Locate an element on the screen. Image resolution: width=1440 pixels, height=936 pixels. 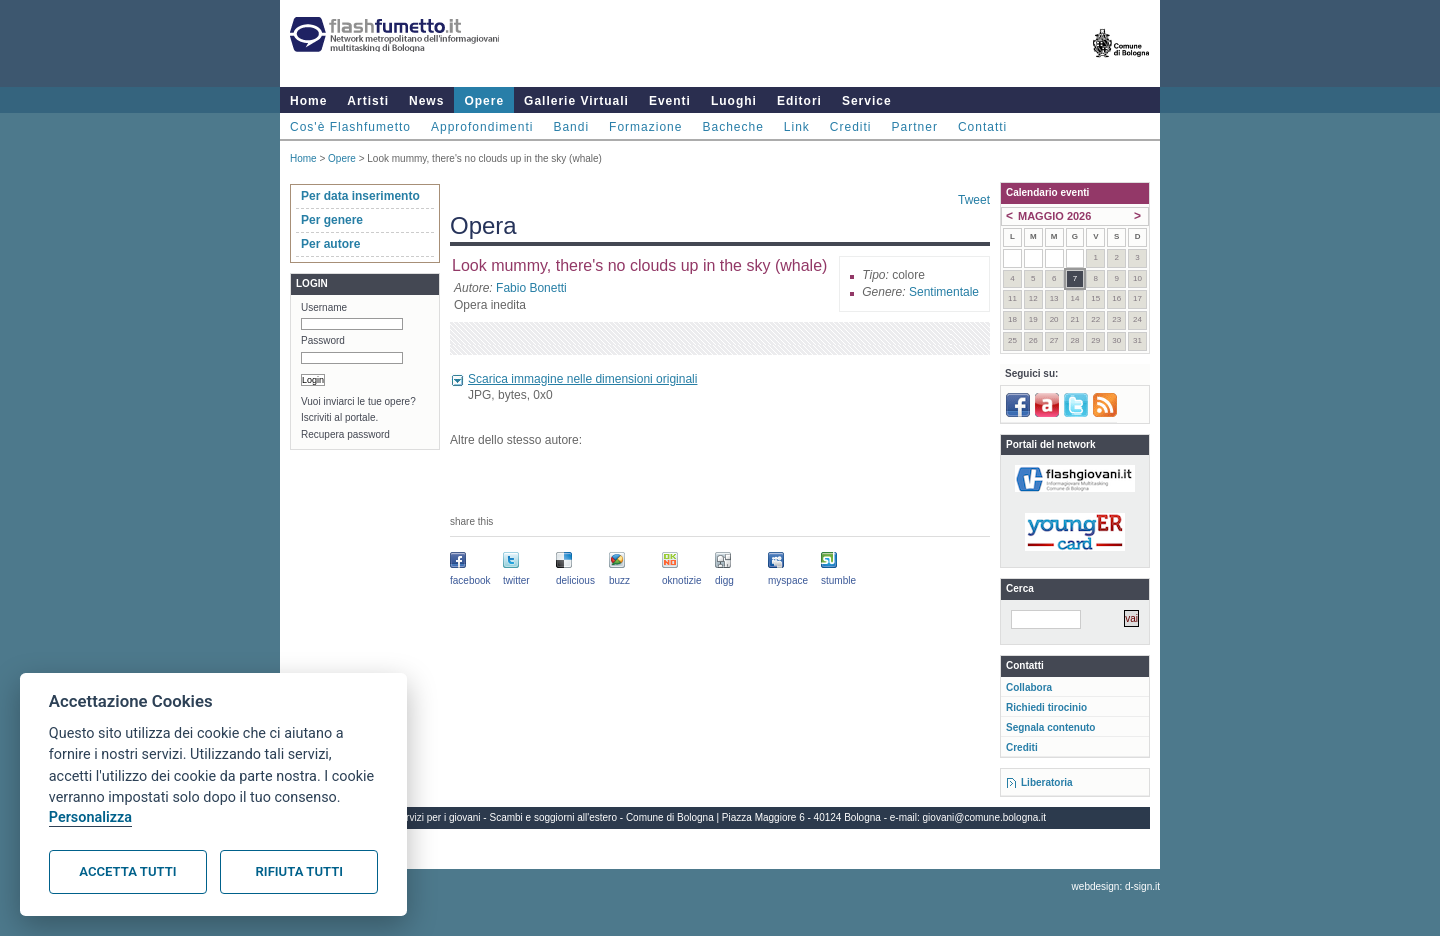
Formazione is located at coordinates (645, 127).